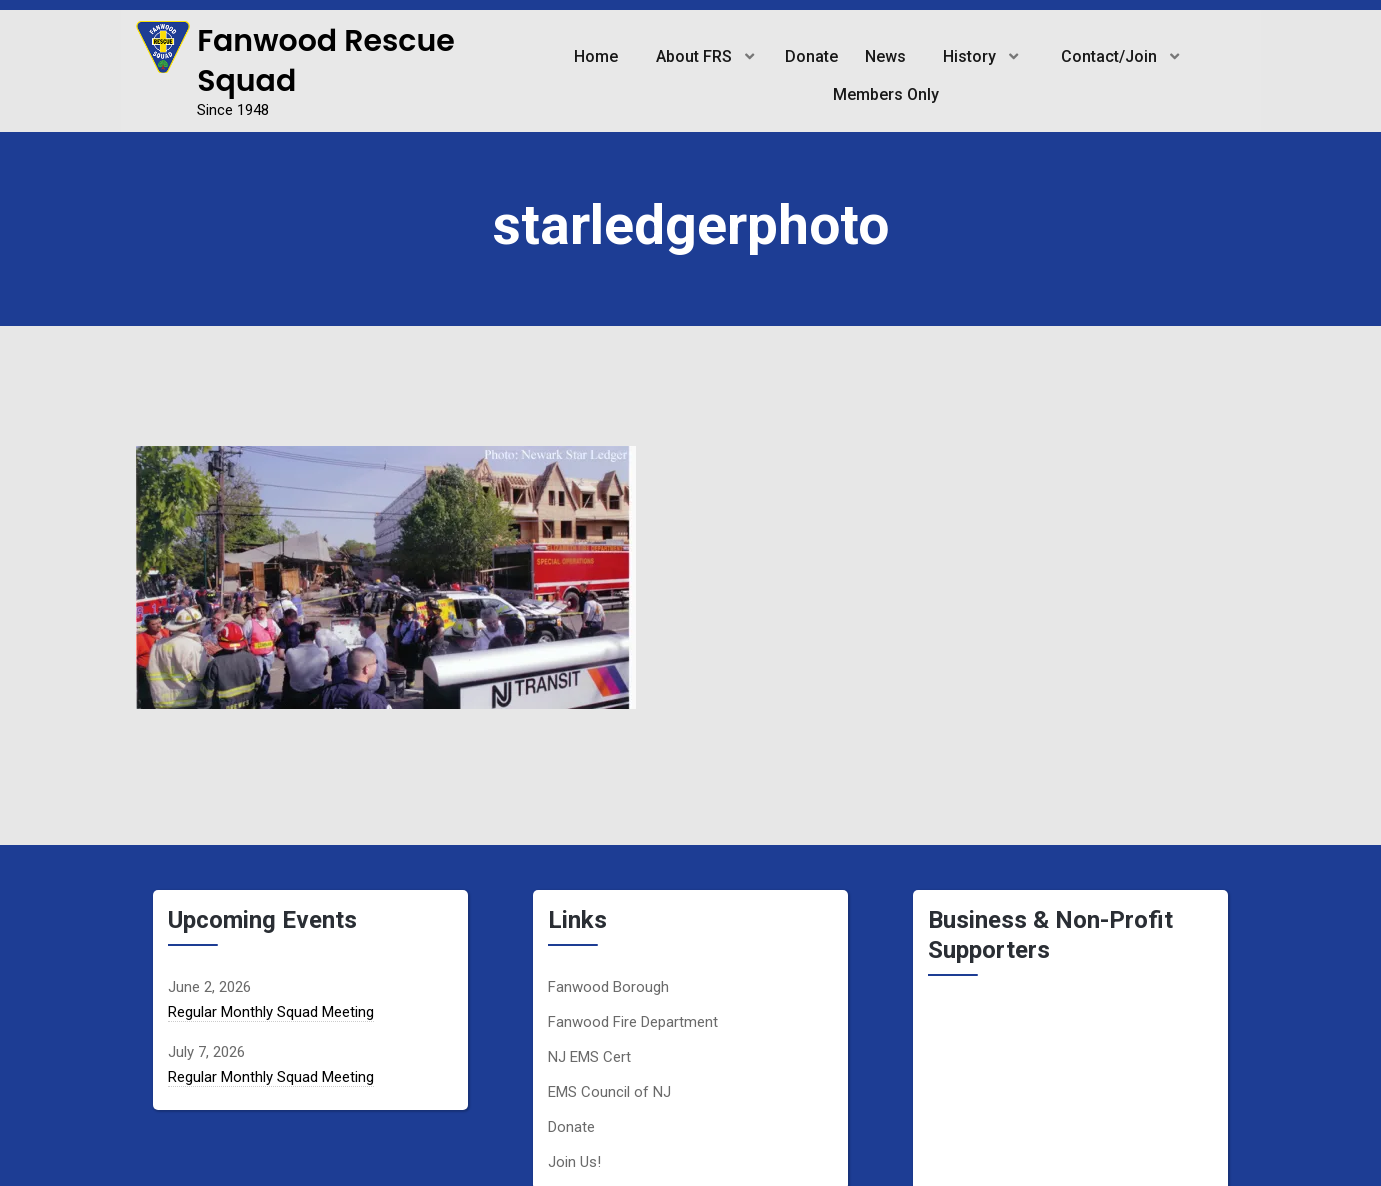 The height and width of the screenshot is (1186, 1381). I want to click on Fanwood Rescue Squad, so click(326, 61).